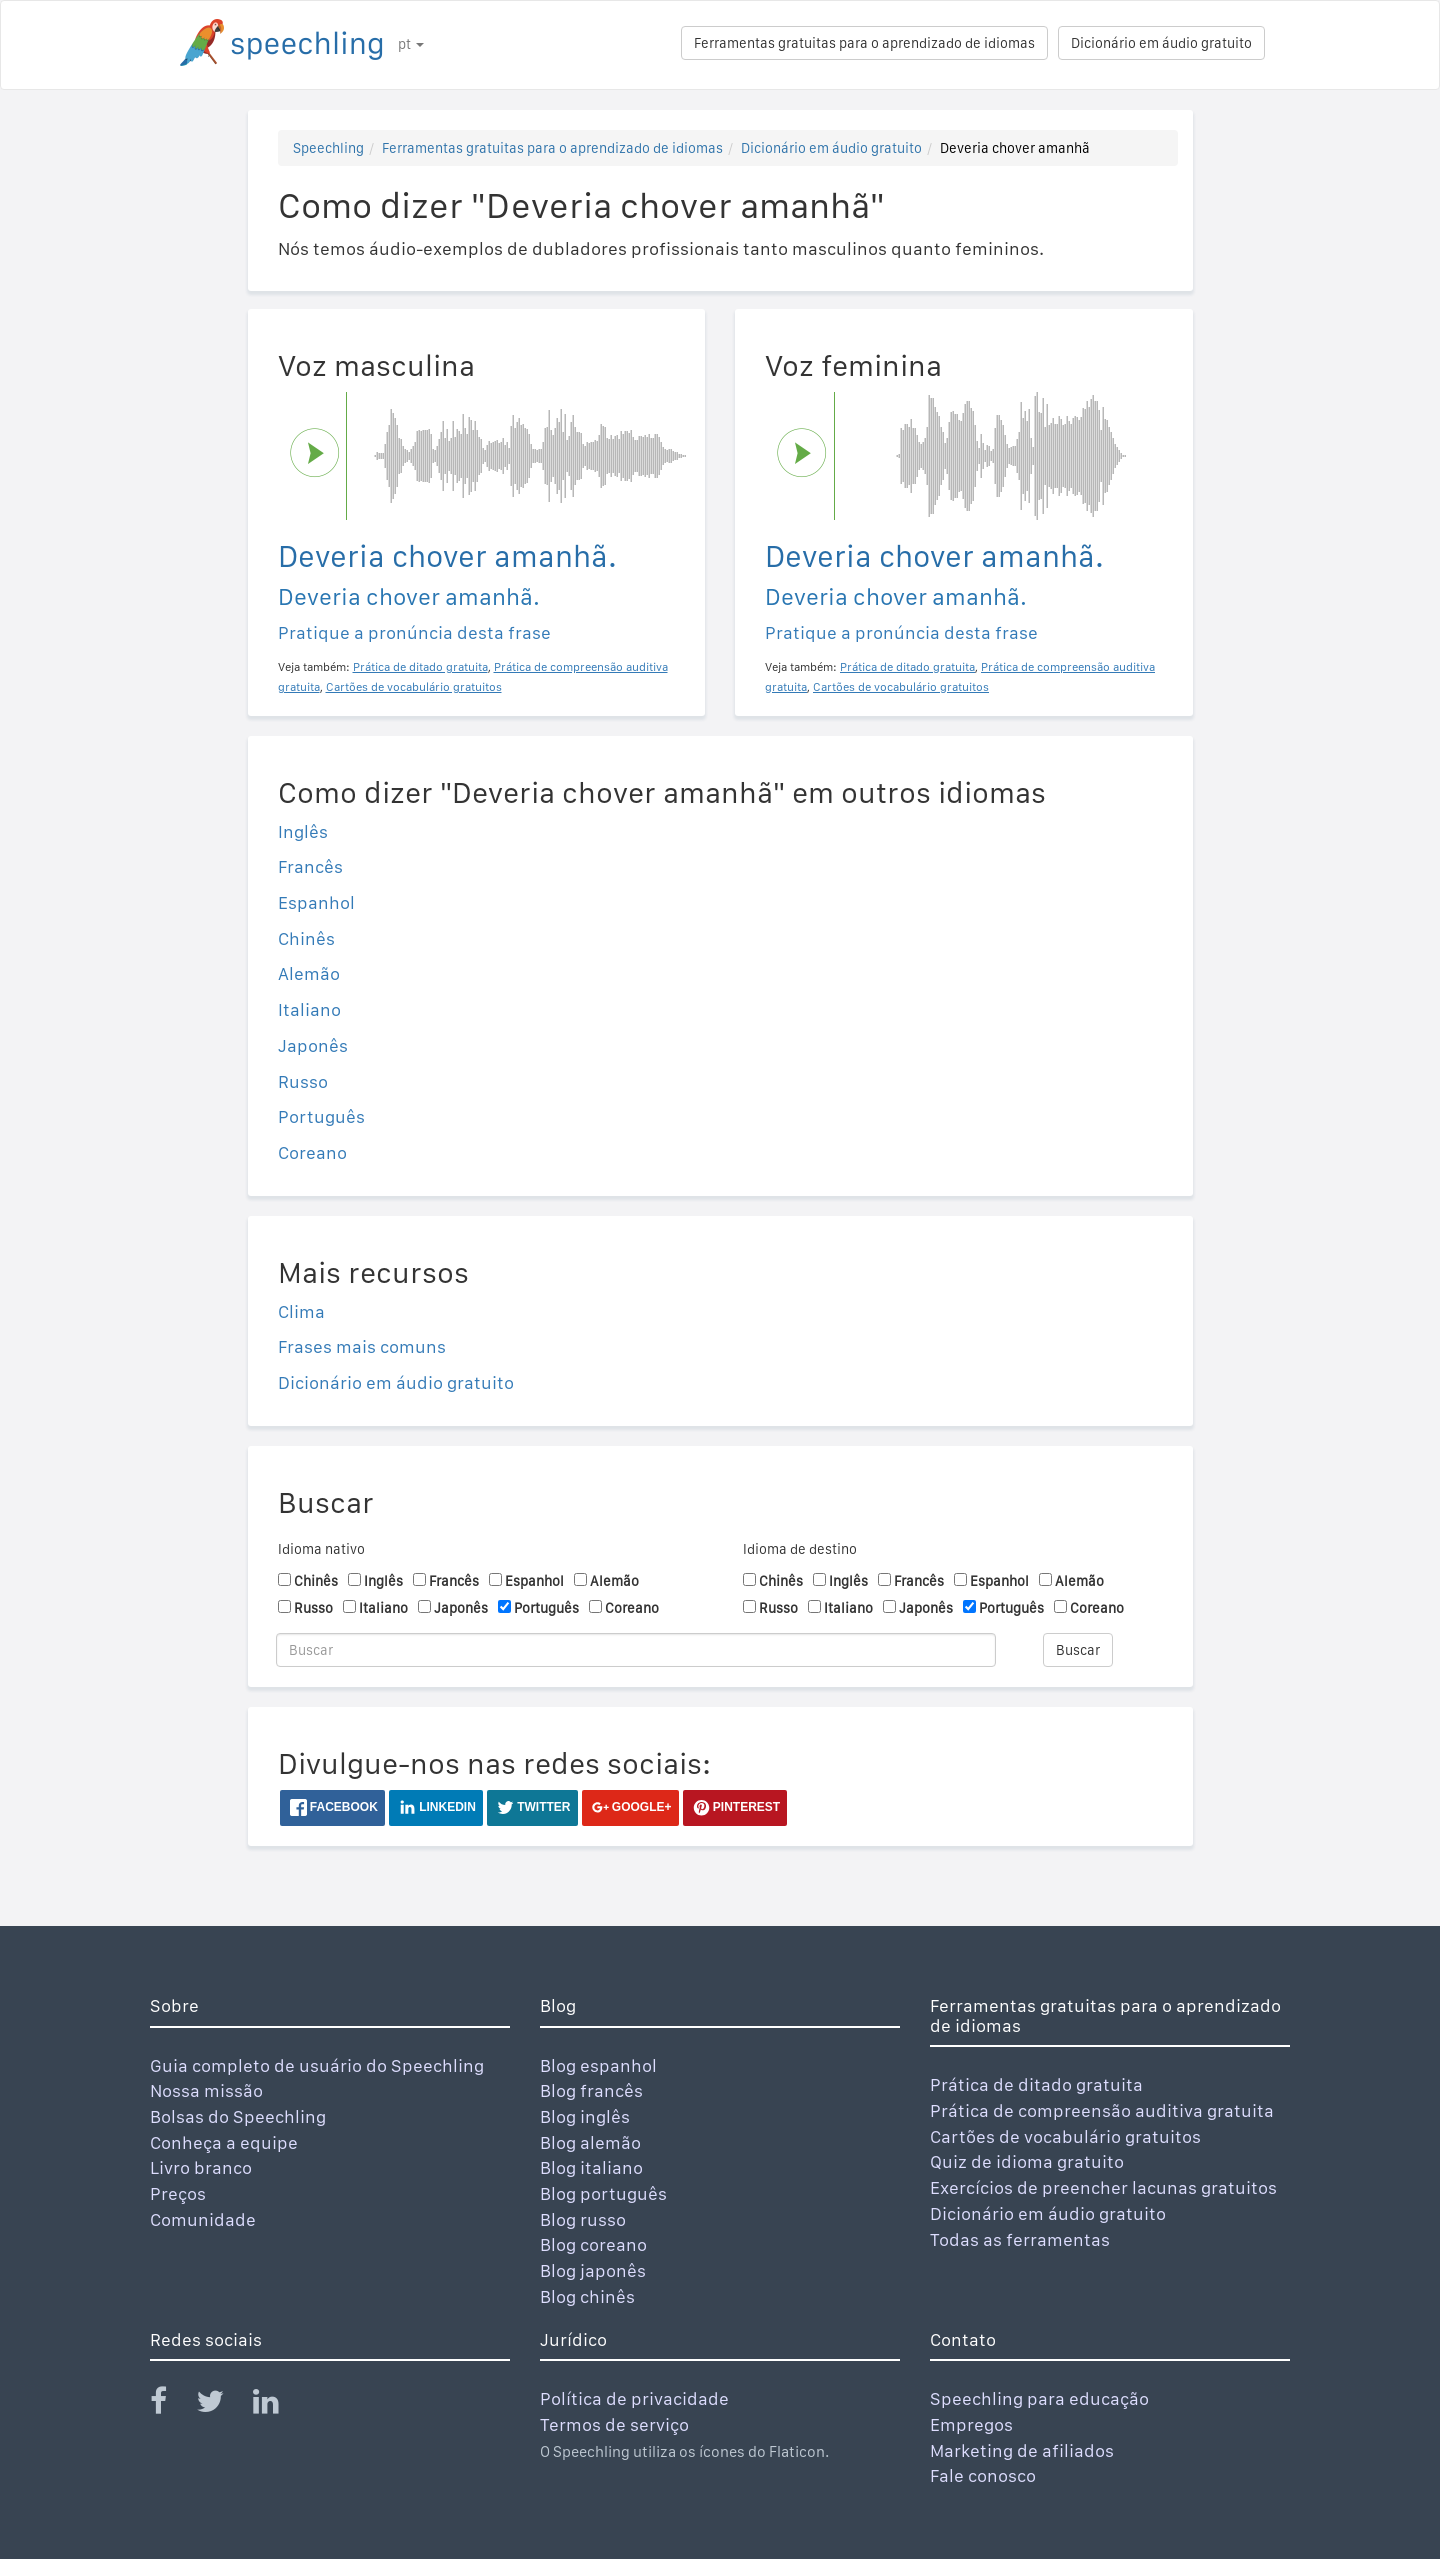 The width and height of the screenshot is (1440, 2559). Describe the element at coordinates (414, 632) in the screenshot. I see `Pratique a pronúncia desta frase` at that location.